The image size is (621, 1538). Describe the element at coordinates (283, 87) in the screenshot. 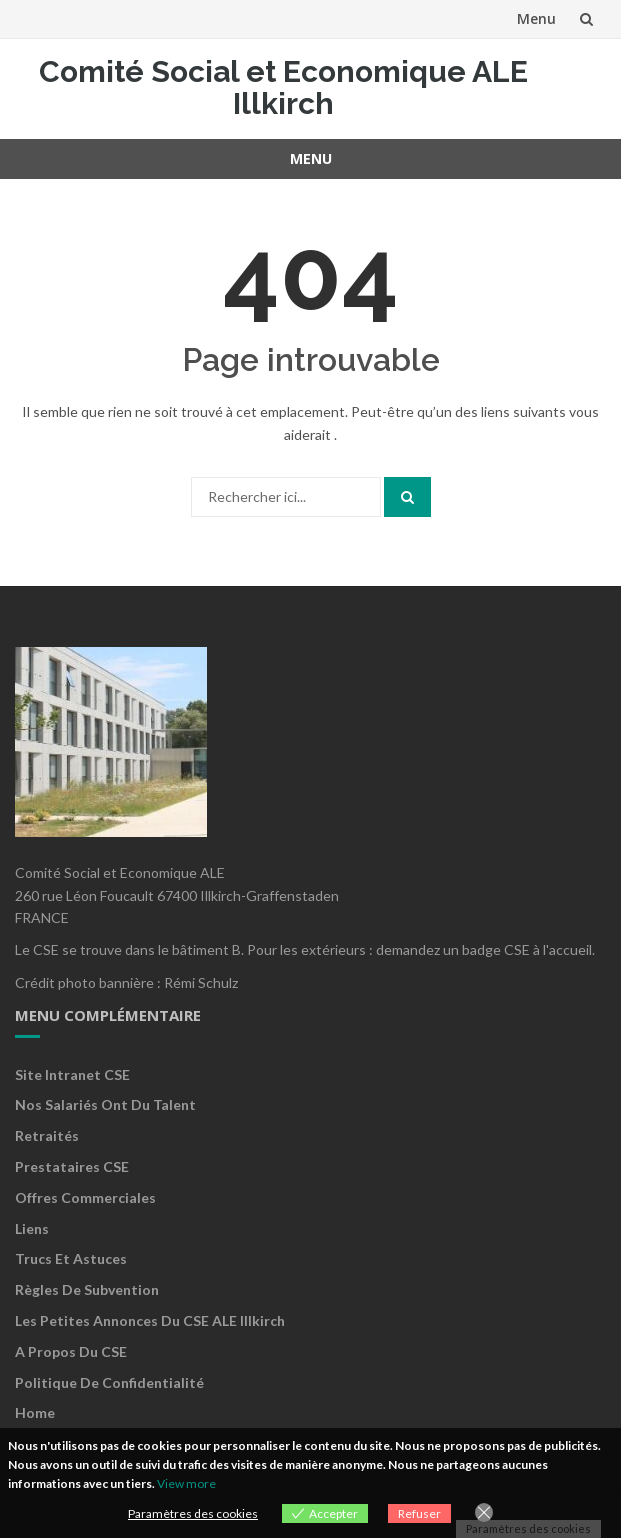

I see `Comité Social et Economique ALE Illkirch` at that location.